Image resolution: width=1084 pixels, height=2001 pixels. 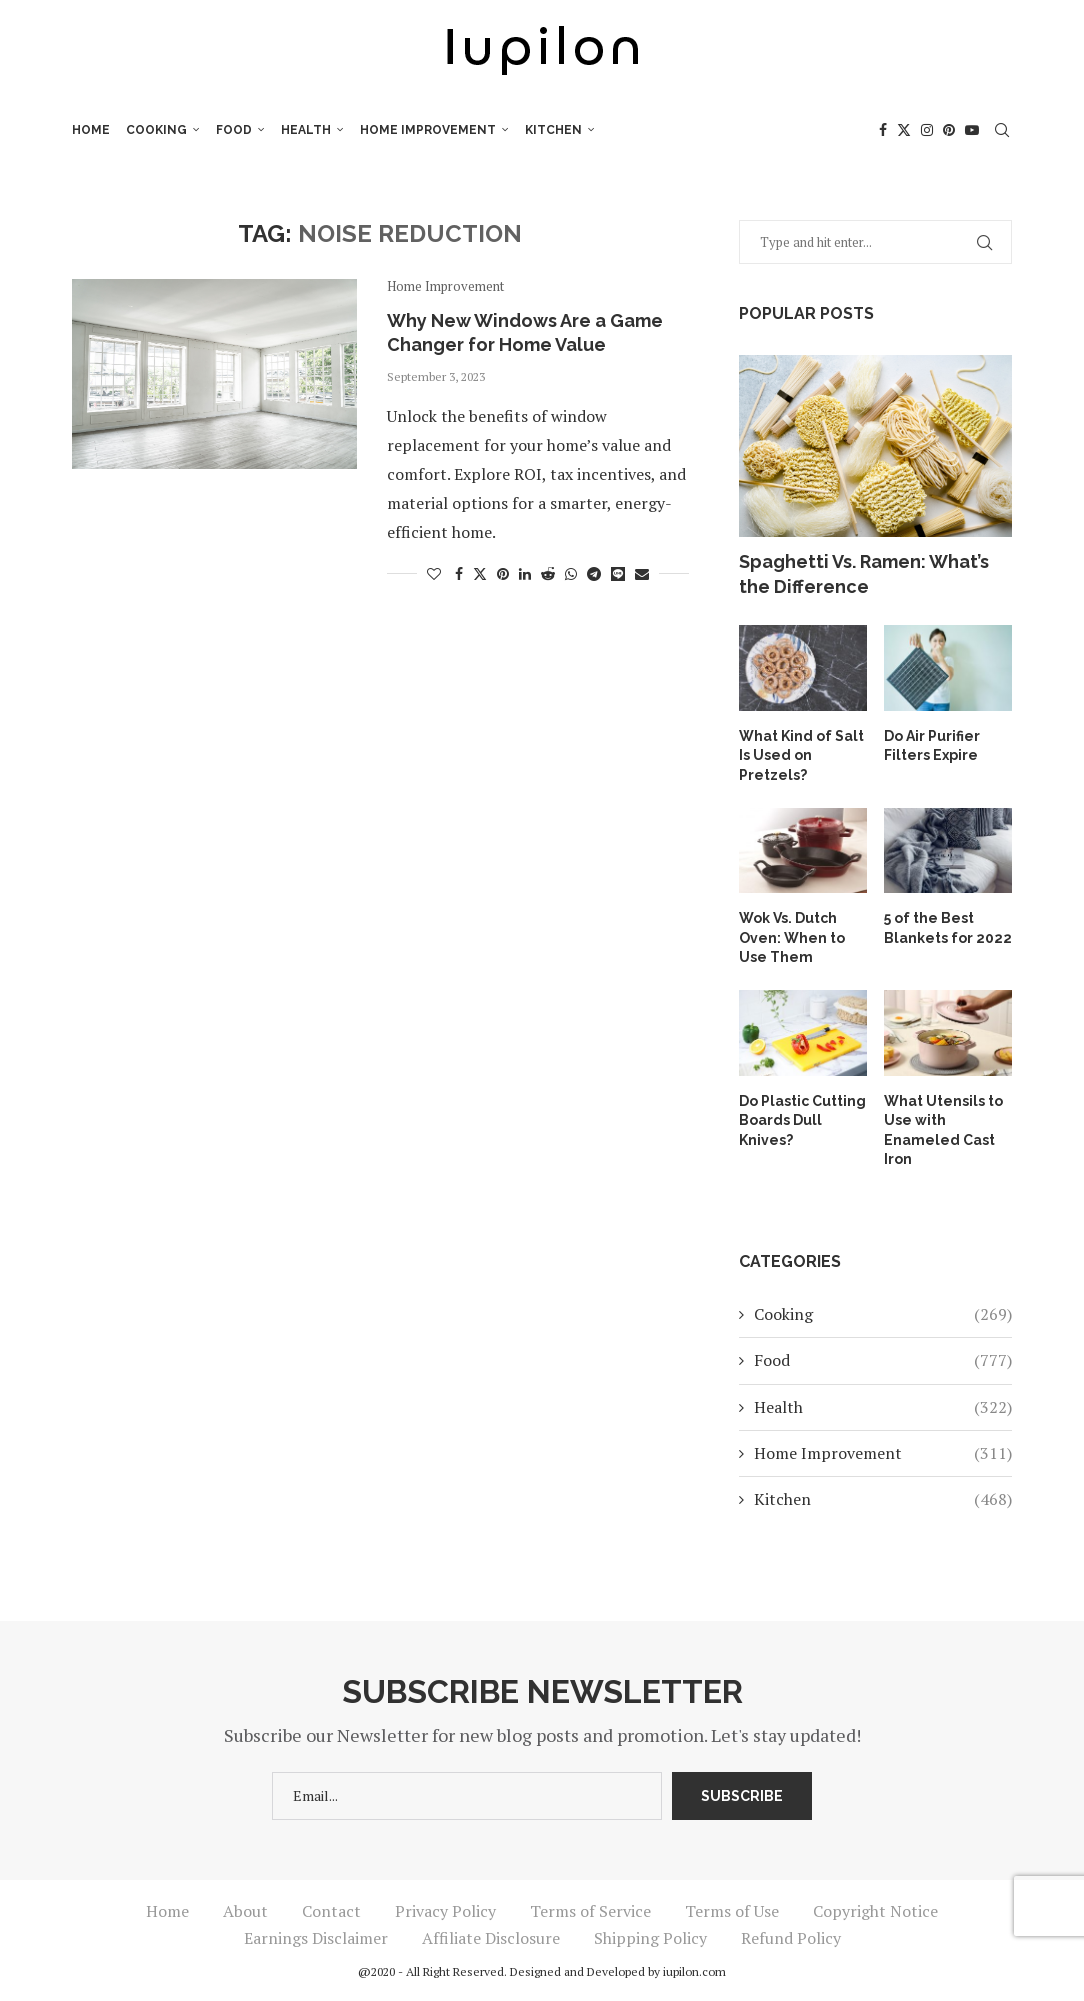 What do you see at coordinates (732, 1911) in the screenshot?
I see `Terms of Use` at bounding box center [732, 1911].